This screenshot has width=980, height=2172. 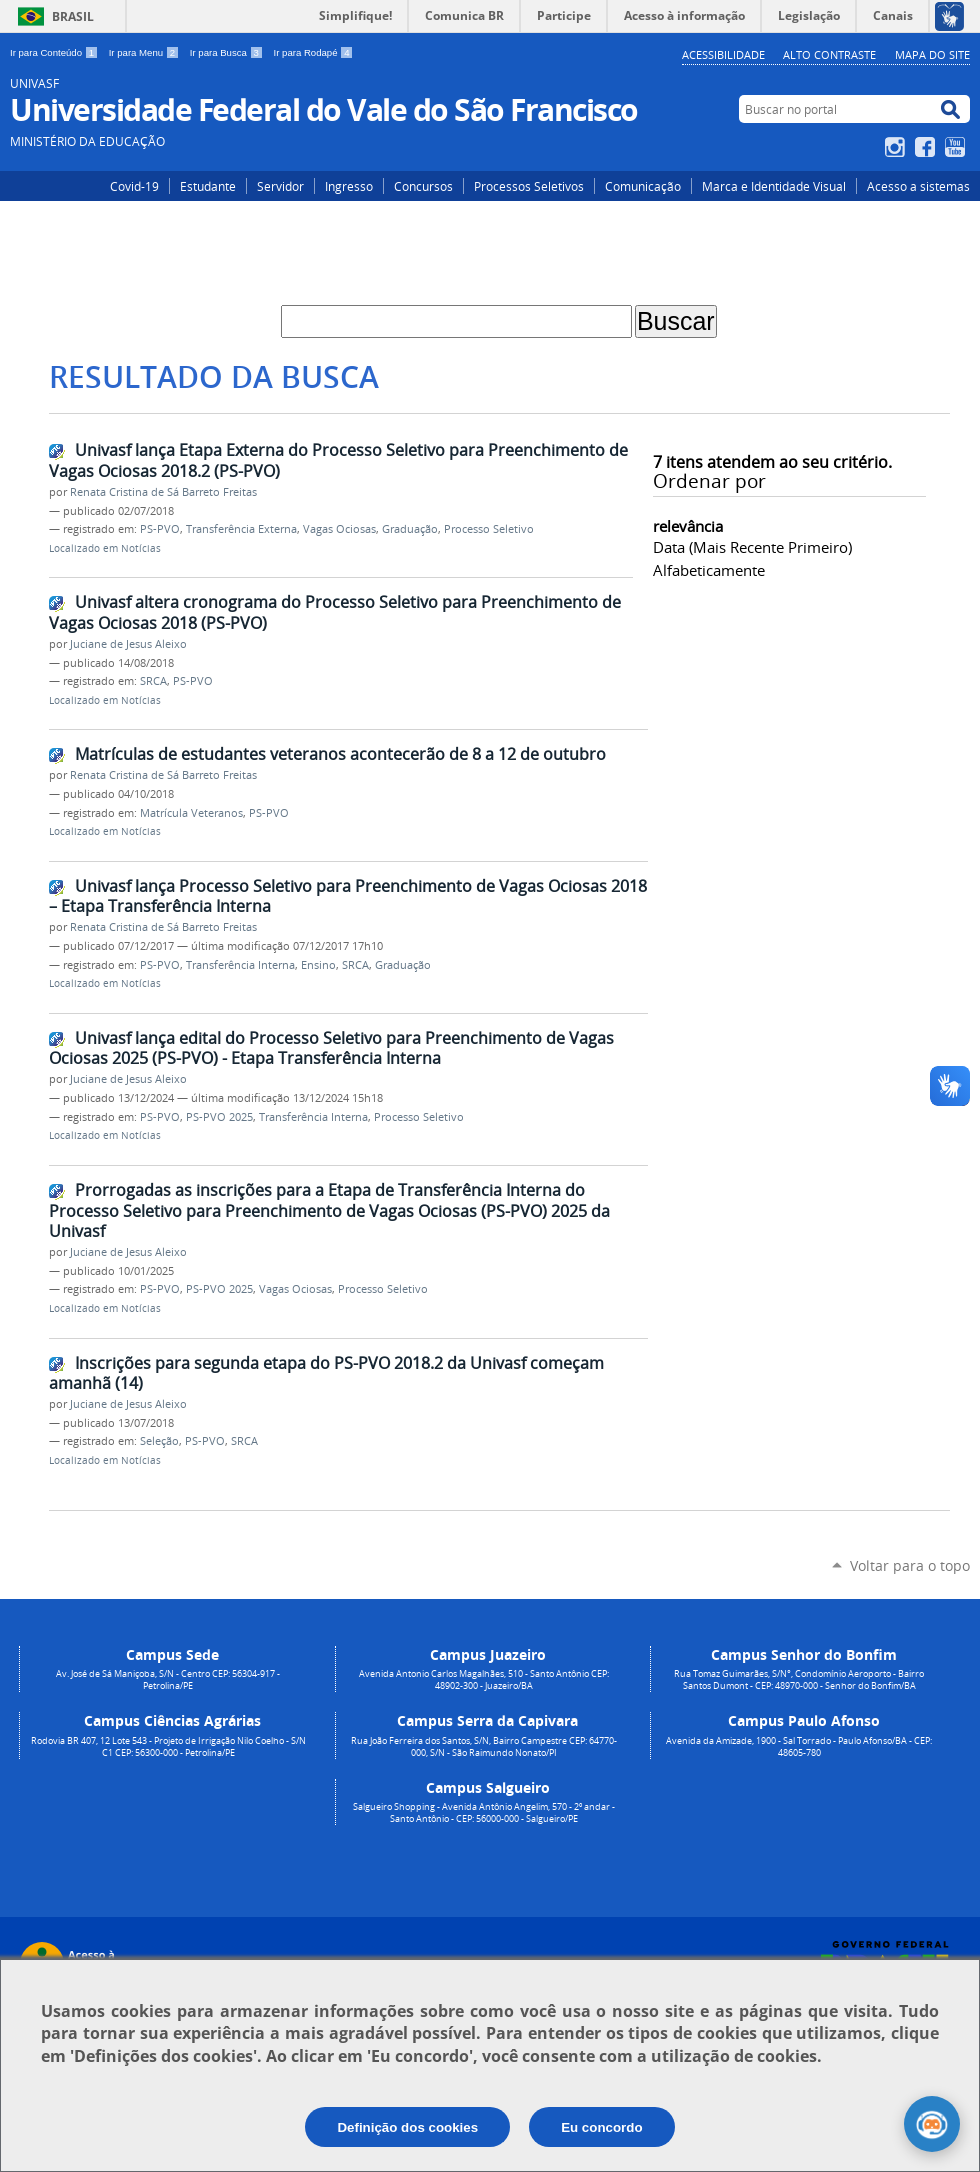 I want to click on SRCA, so click(x=153, y=681).